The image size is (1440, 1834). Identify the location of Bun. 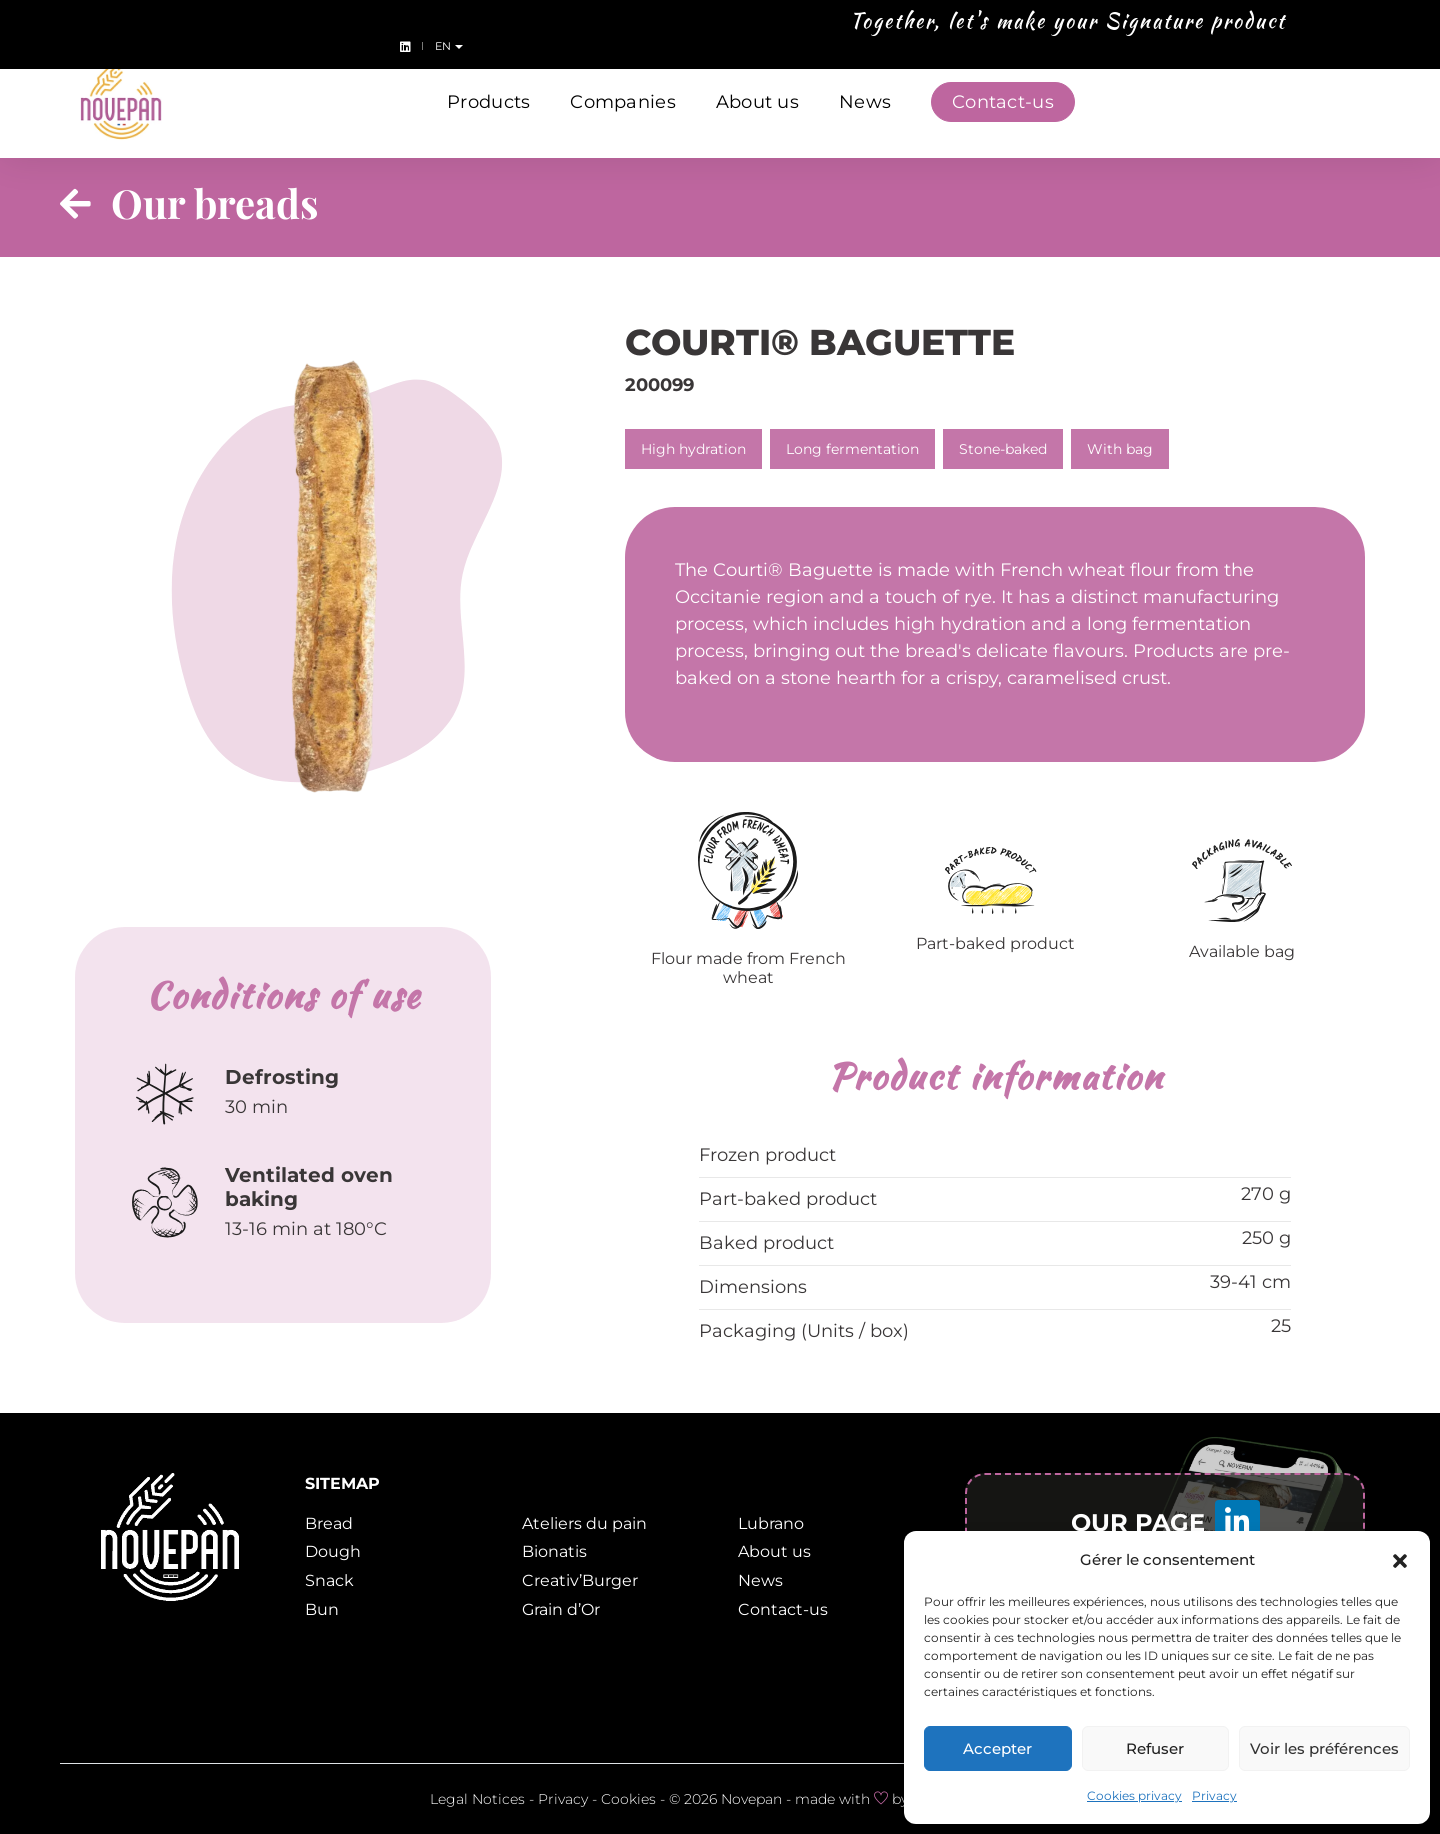
(322, 1609).